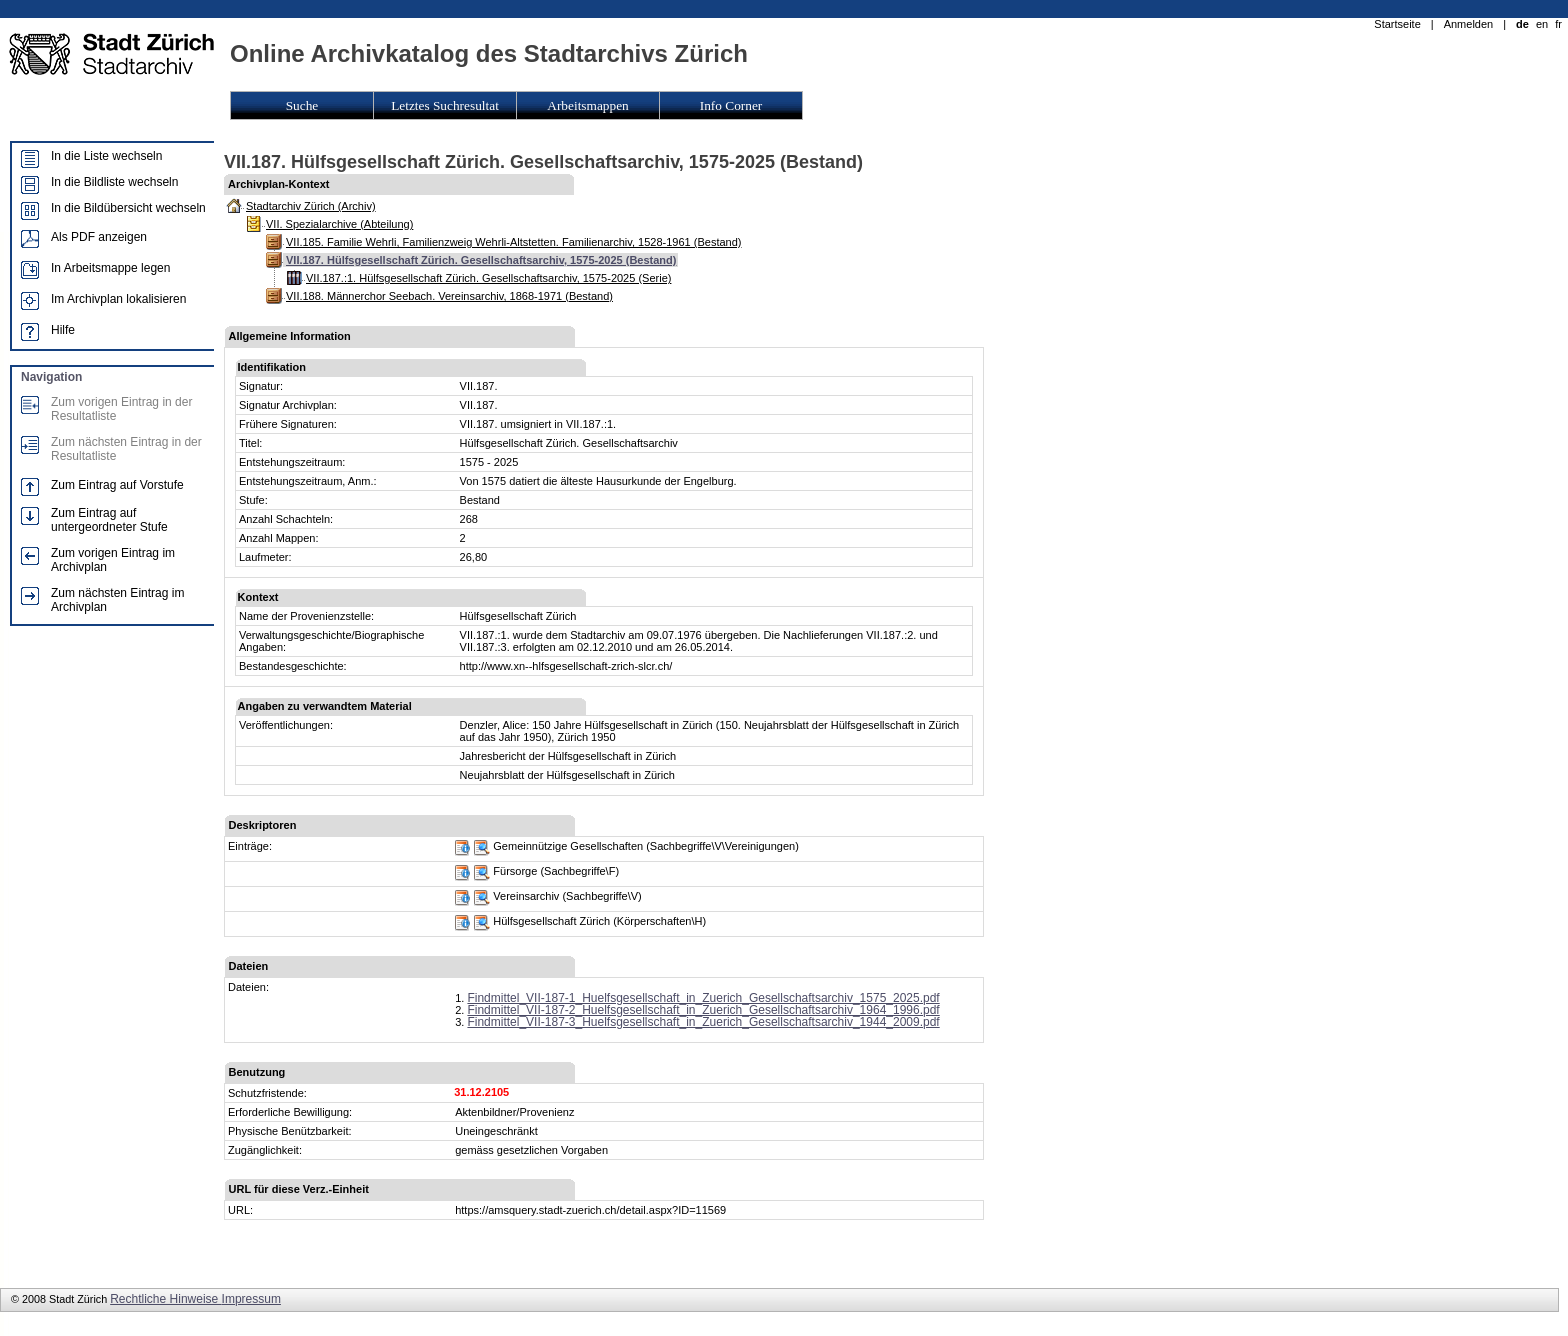  I want to click on en, so click(1542, 24).